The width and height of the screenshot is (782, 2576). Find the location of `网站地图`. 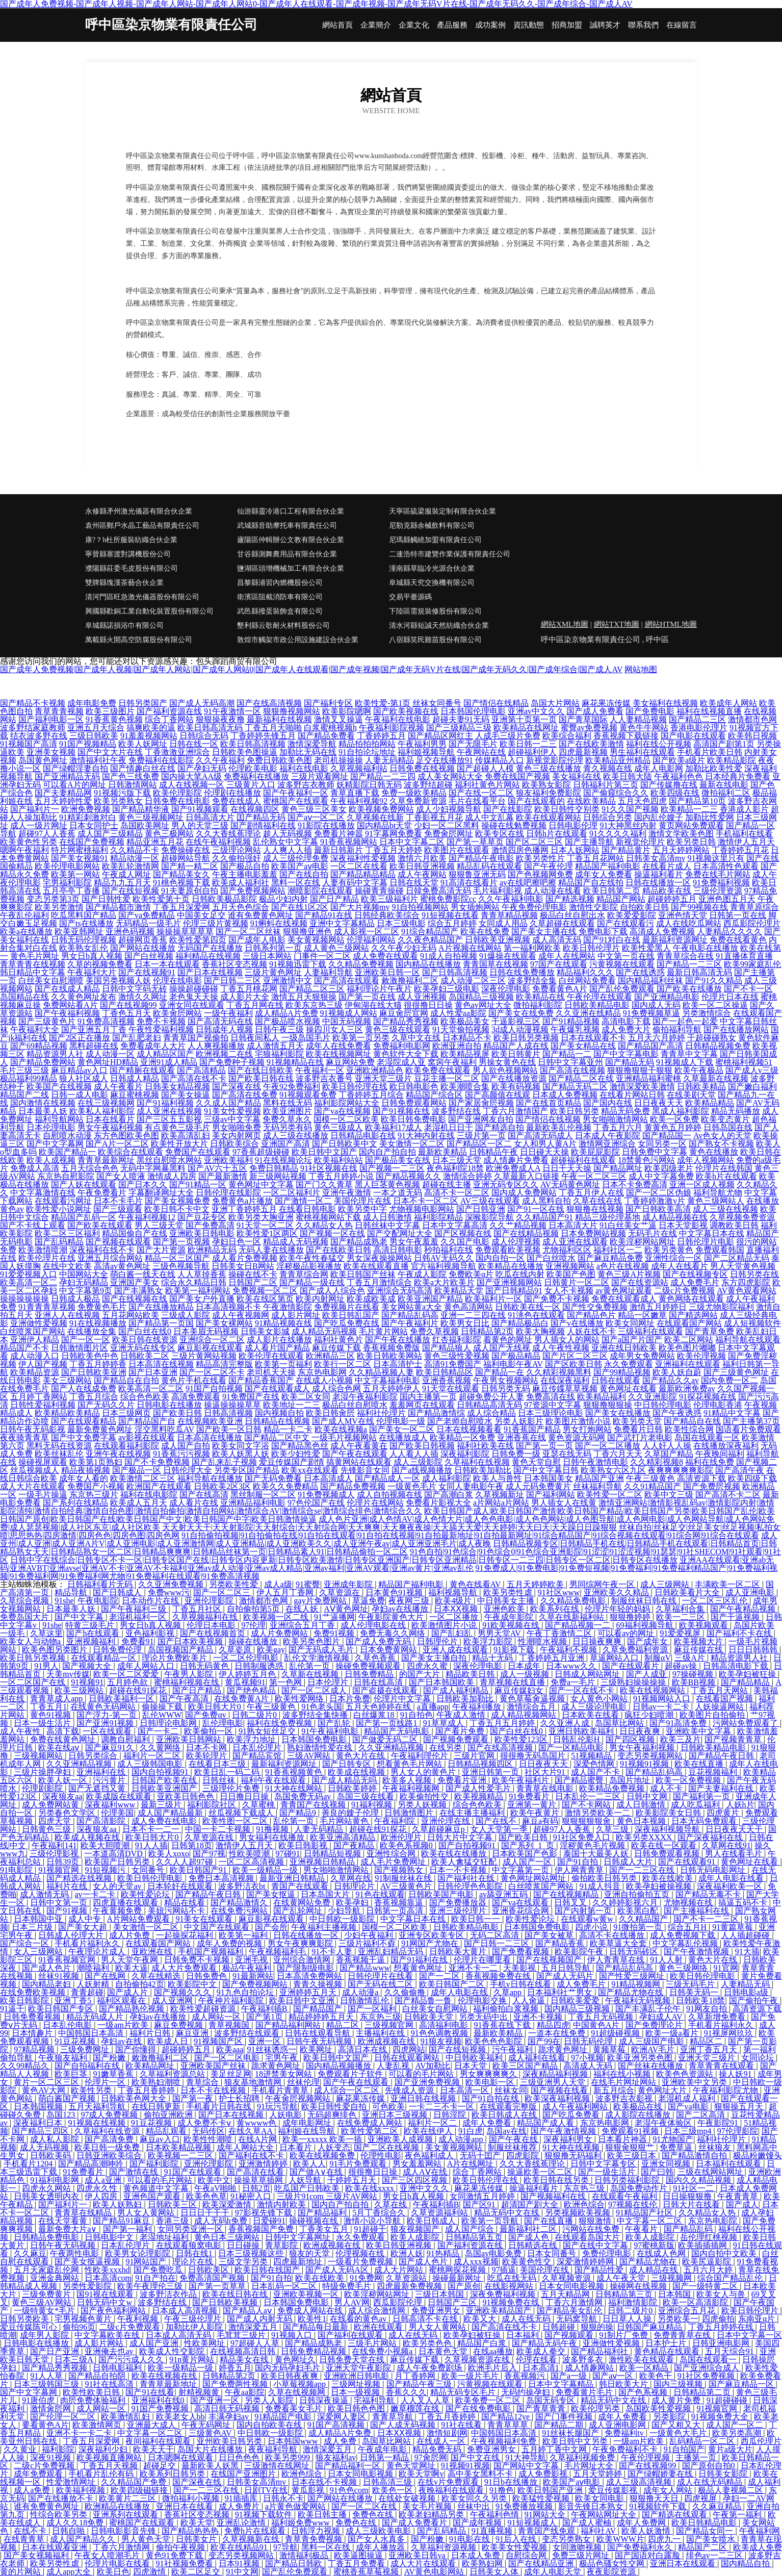

网站地图 is located at coordinates (640, 669).